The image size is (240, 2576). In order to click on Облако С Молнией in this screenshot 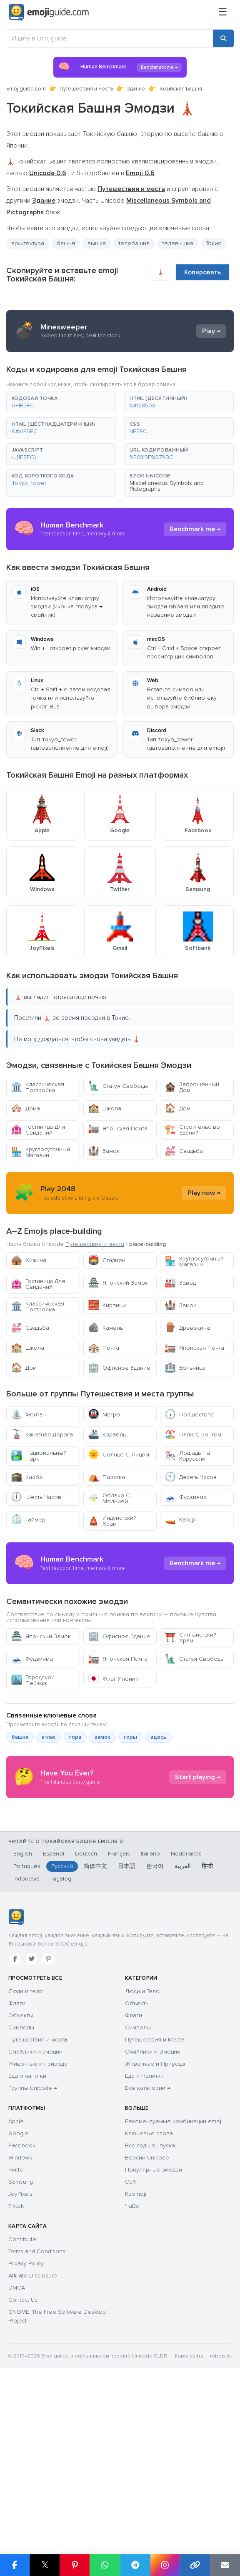, I will do `click(109, 1498)`.